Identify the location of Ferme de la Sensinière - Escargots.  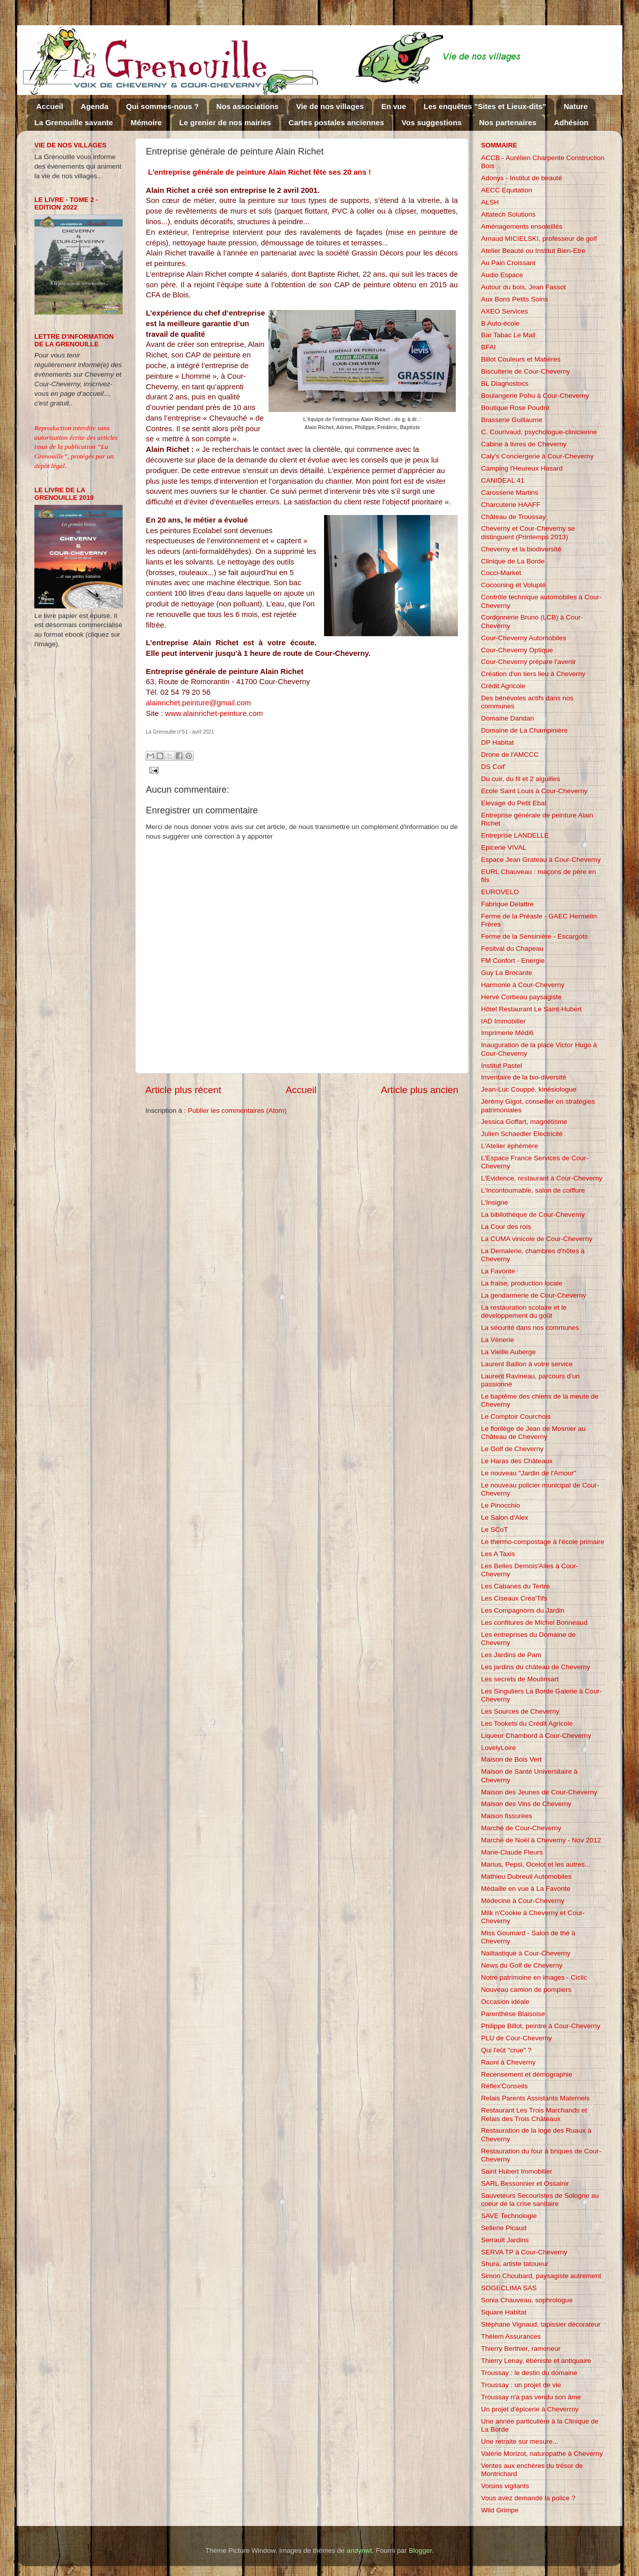
(534, 936).